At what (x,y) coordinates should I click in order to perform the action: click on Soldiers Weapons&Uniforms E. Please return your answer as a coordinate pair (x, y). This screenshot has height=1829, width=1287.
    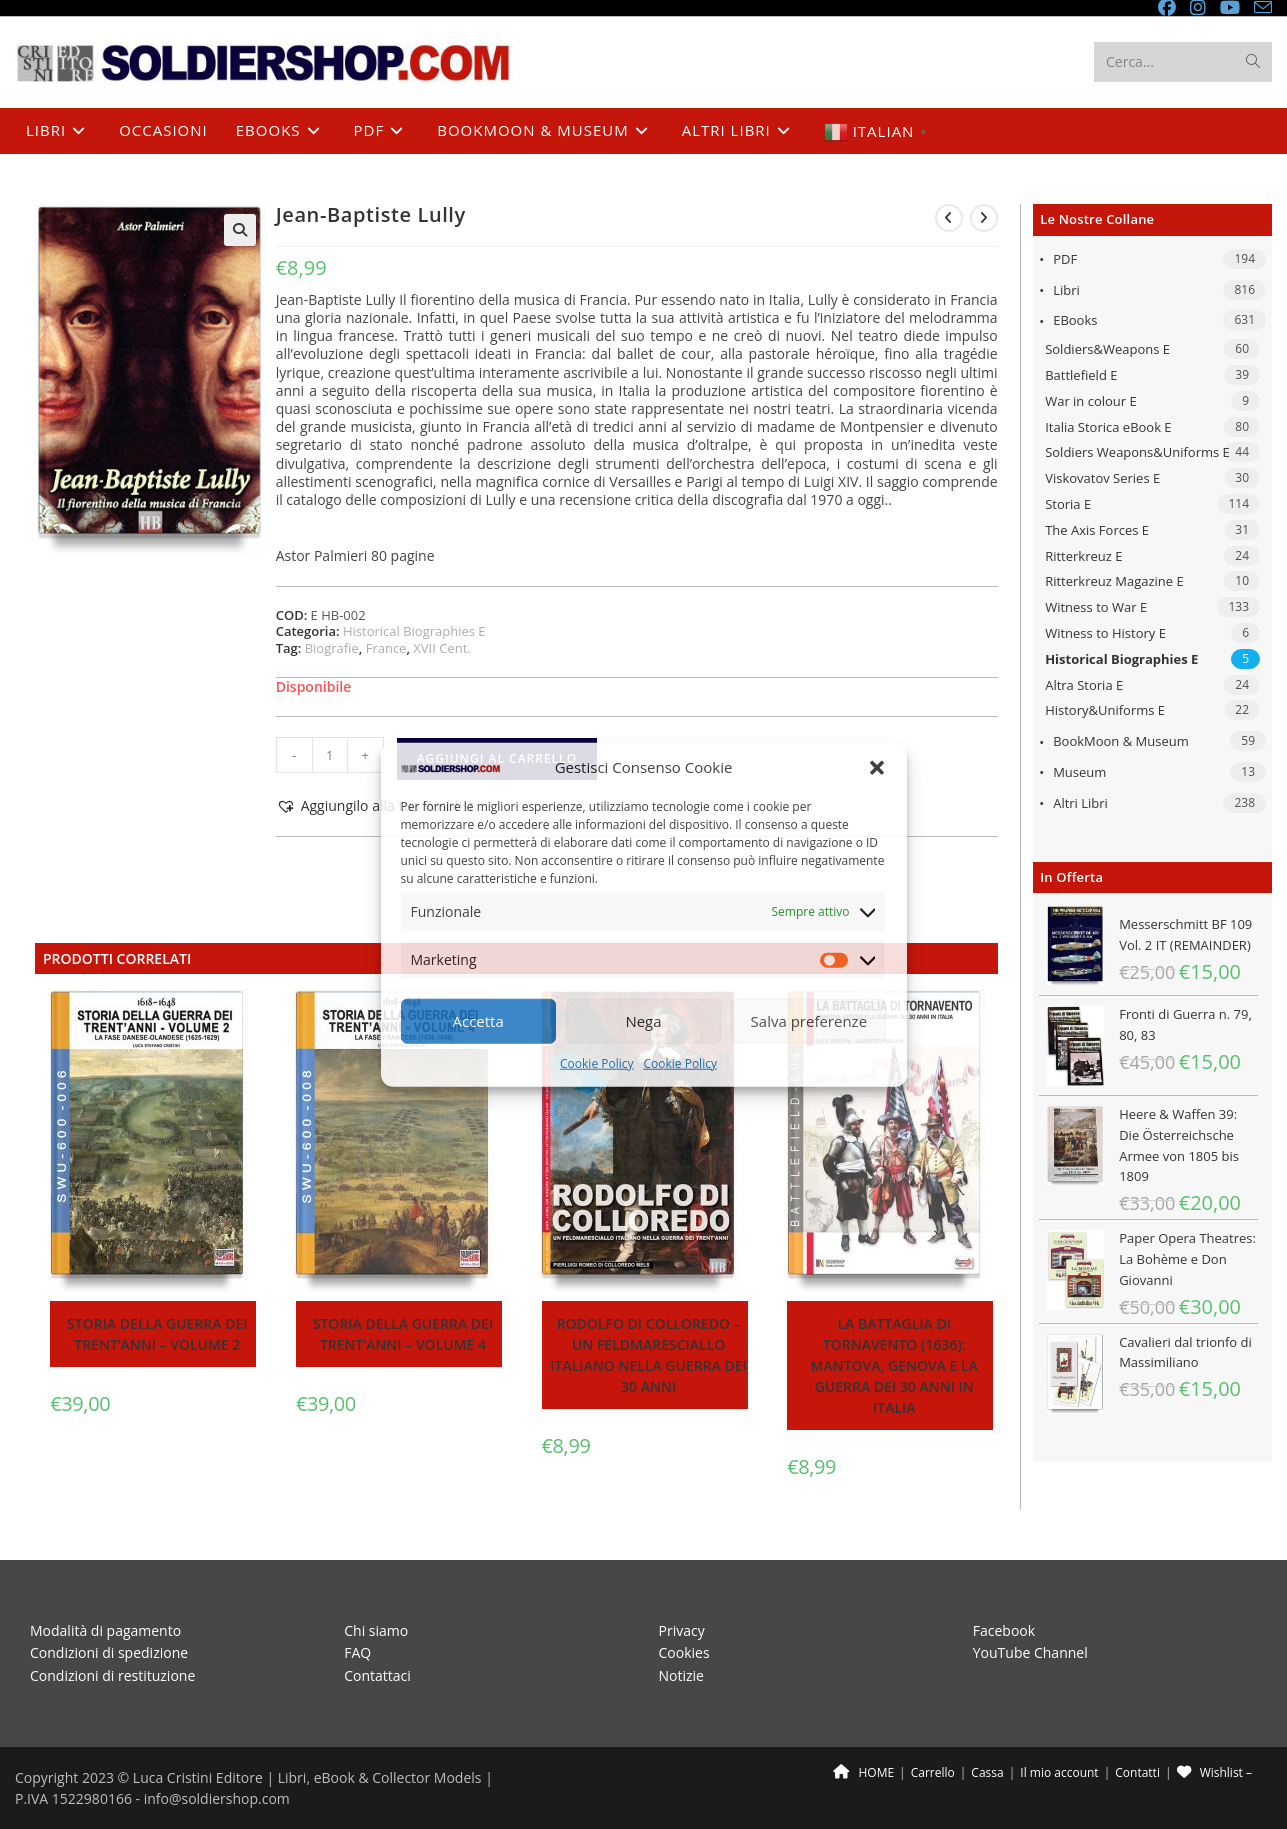
    Looking at the image, I should click on (1137, 452).